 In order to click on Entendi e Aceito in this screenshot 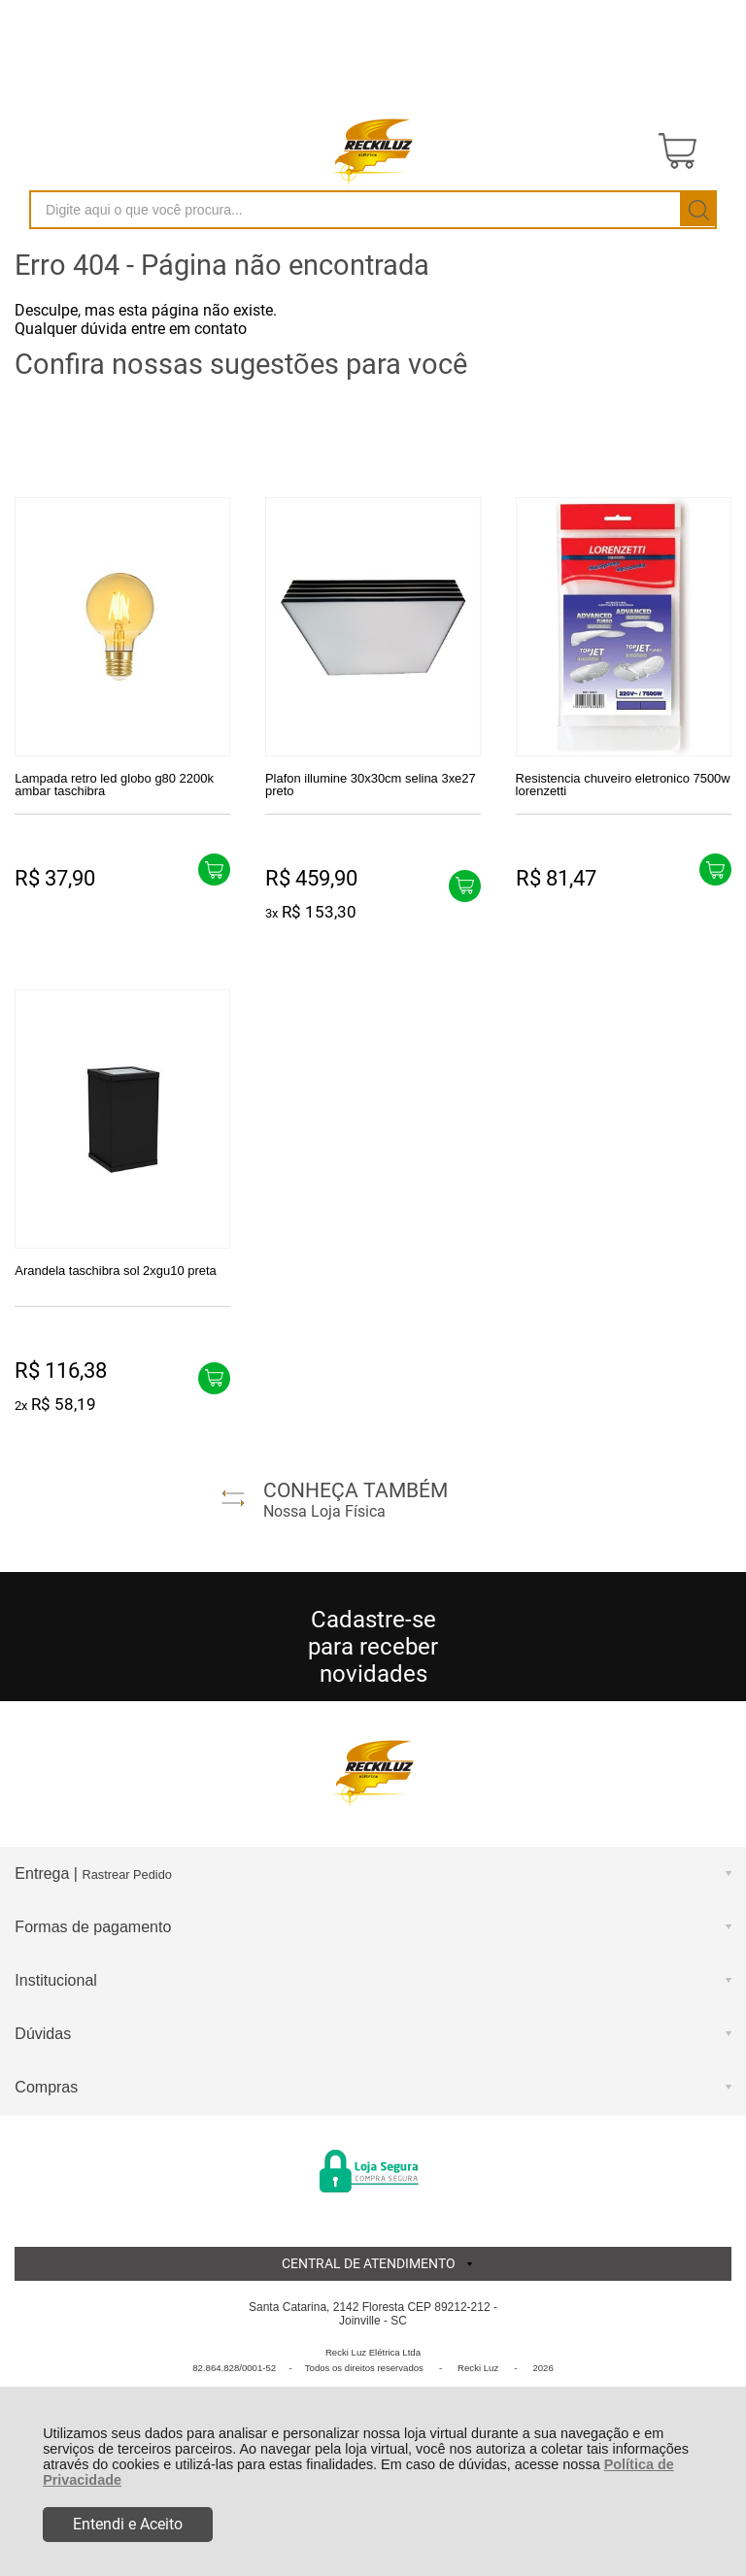, I will do `click(128, 2524)`.